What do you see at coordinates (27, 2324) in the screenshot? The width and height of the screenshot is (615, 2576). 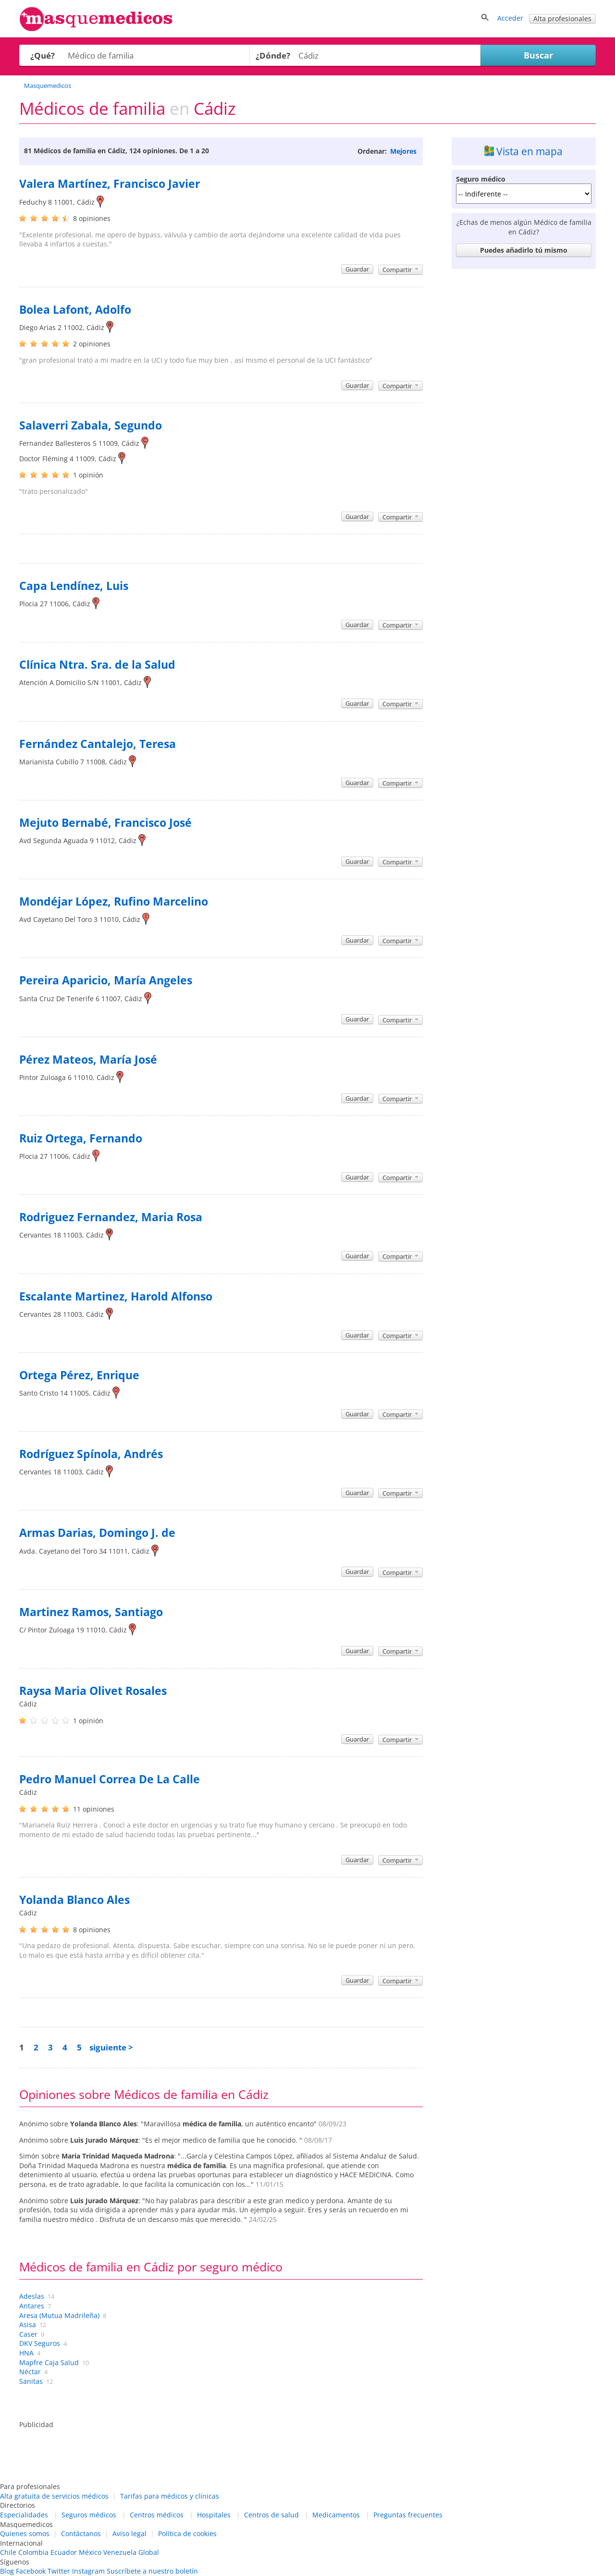 I see `Asisa` at bounding box center [27, 2324].